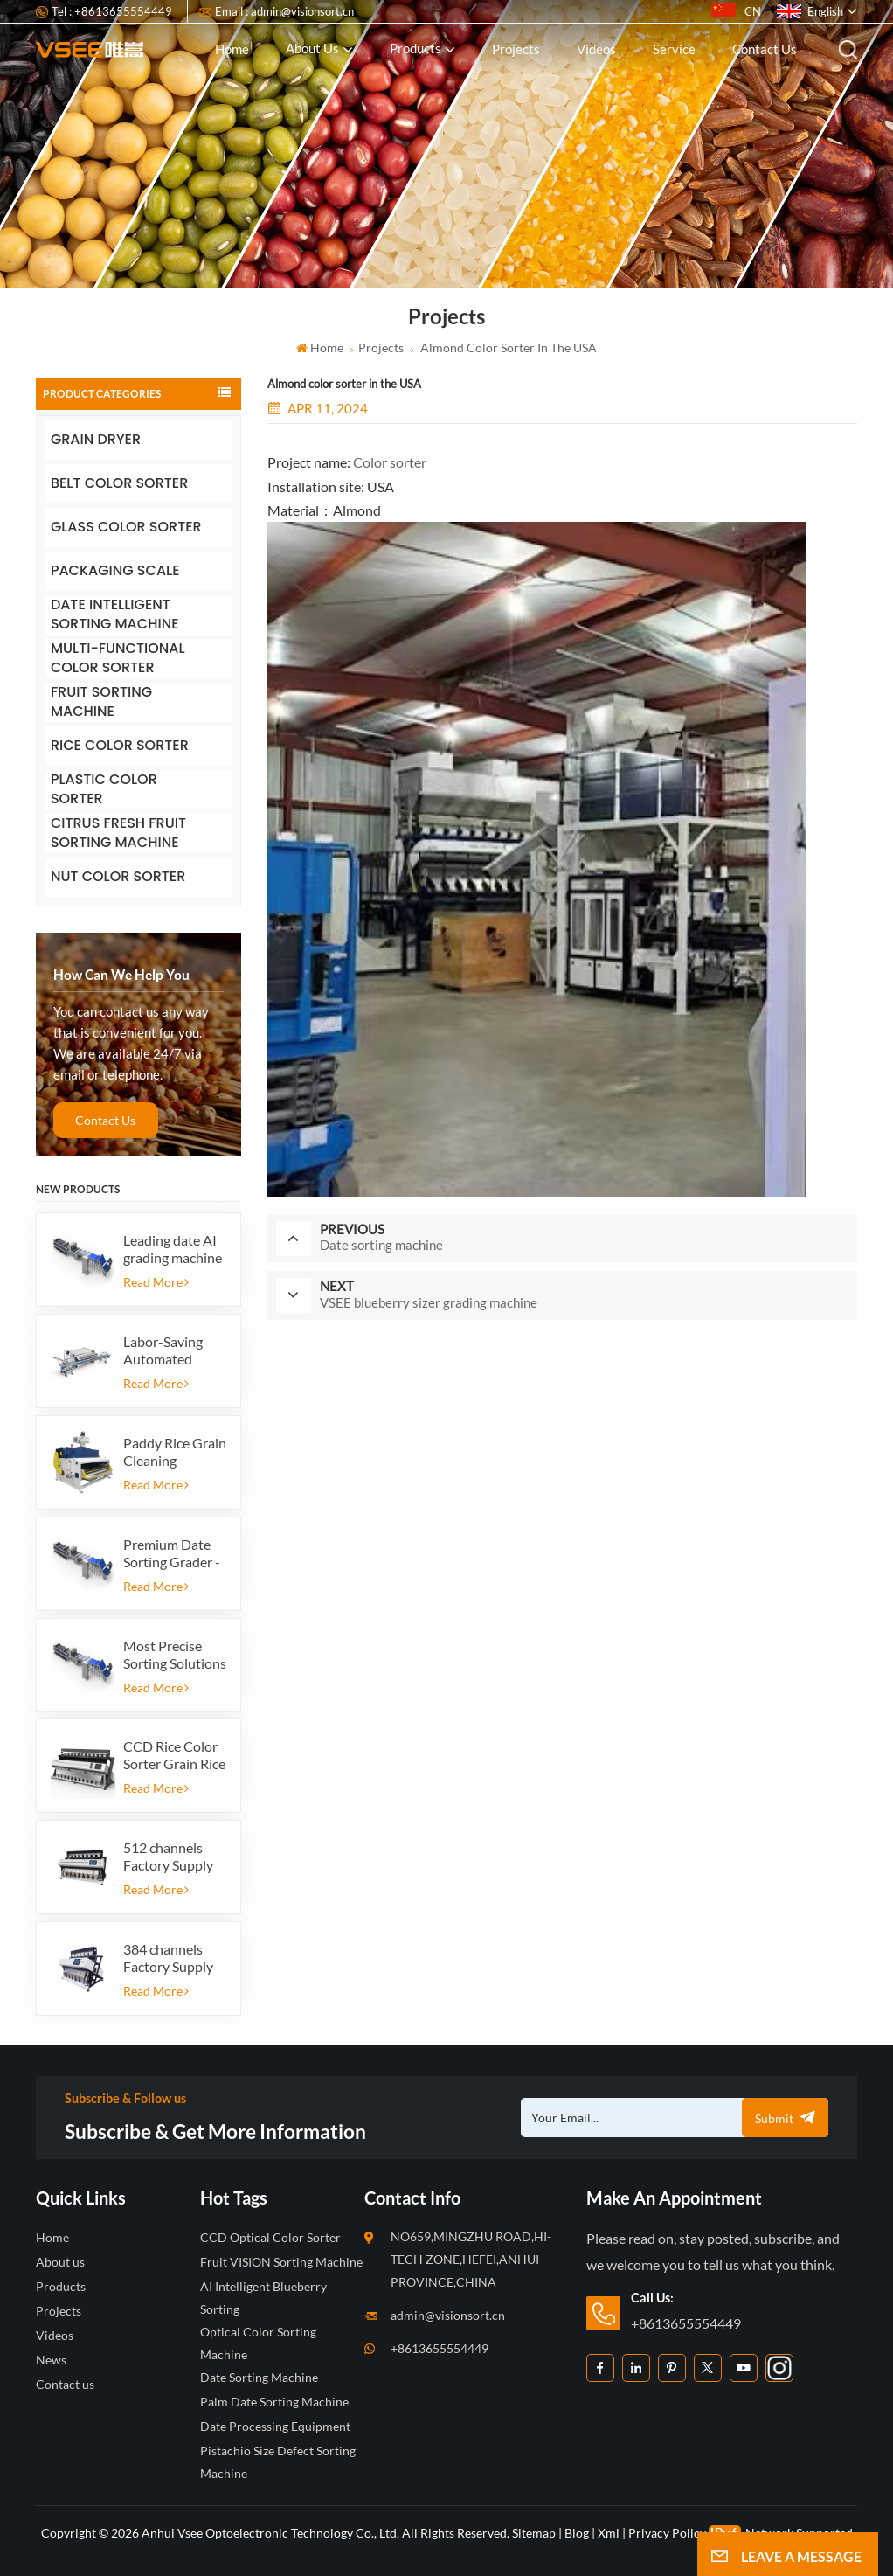  Describe the element at coordinates (281, 2261) in the screenshot. I see `Fruit VISION Sorting Machine` at that location.